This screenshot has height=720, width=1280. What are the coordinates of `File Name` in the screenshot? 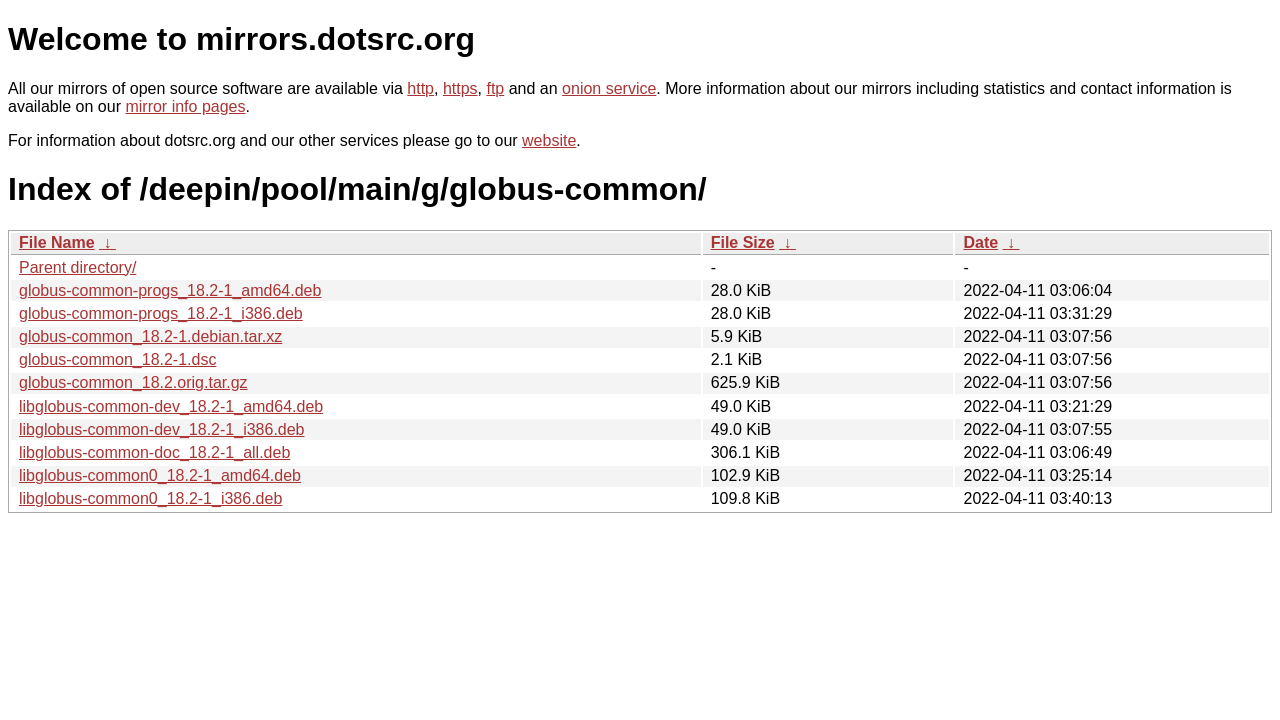 It's located at (57, 242).